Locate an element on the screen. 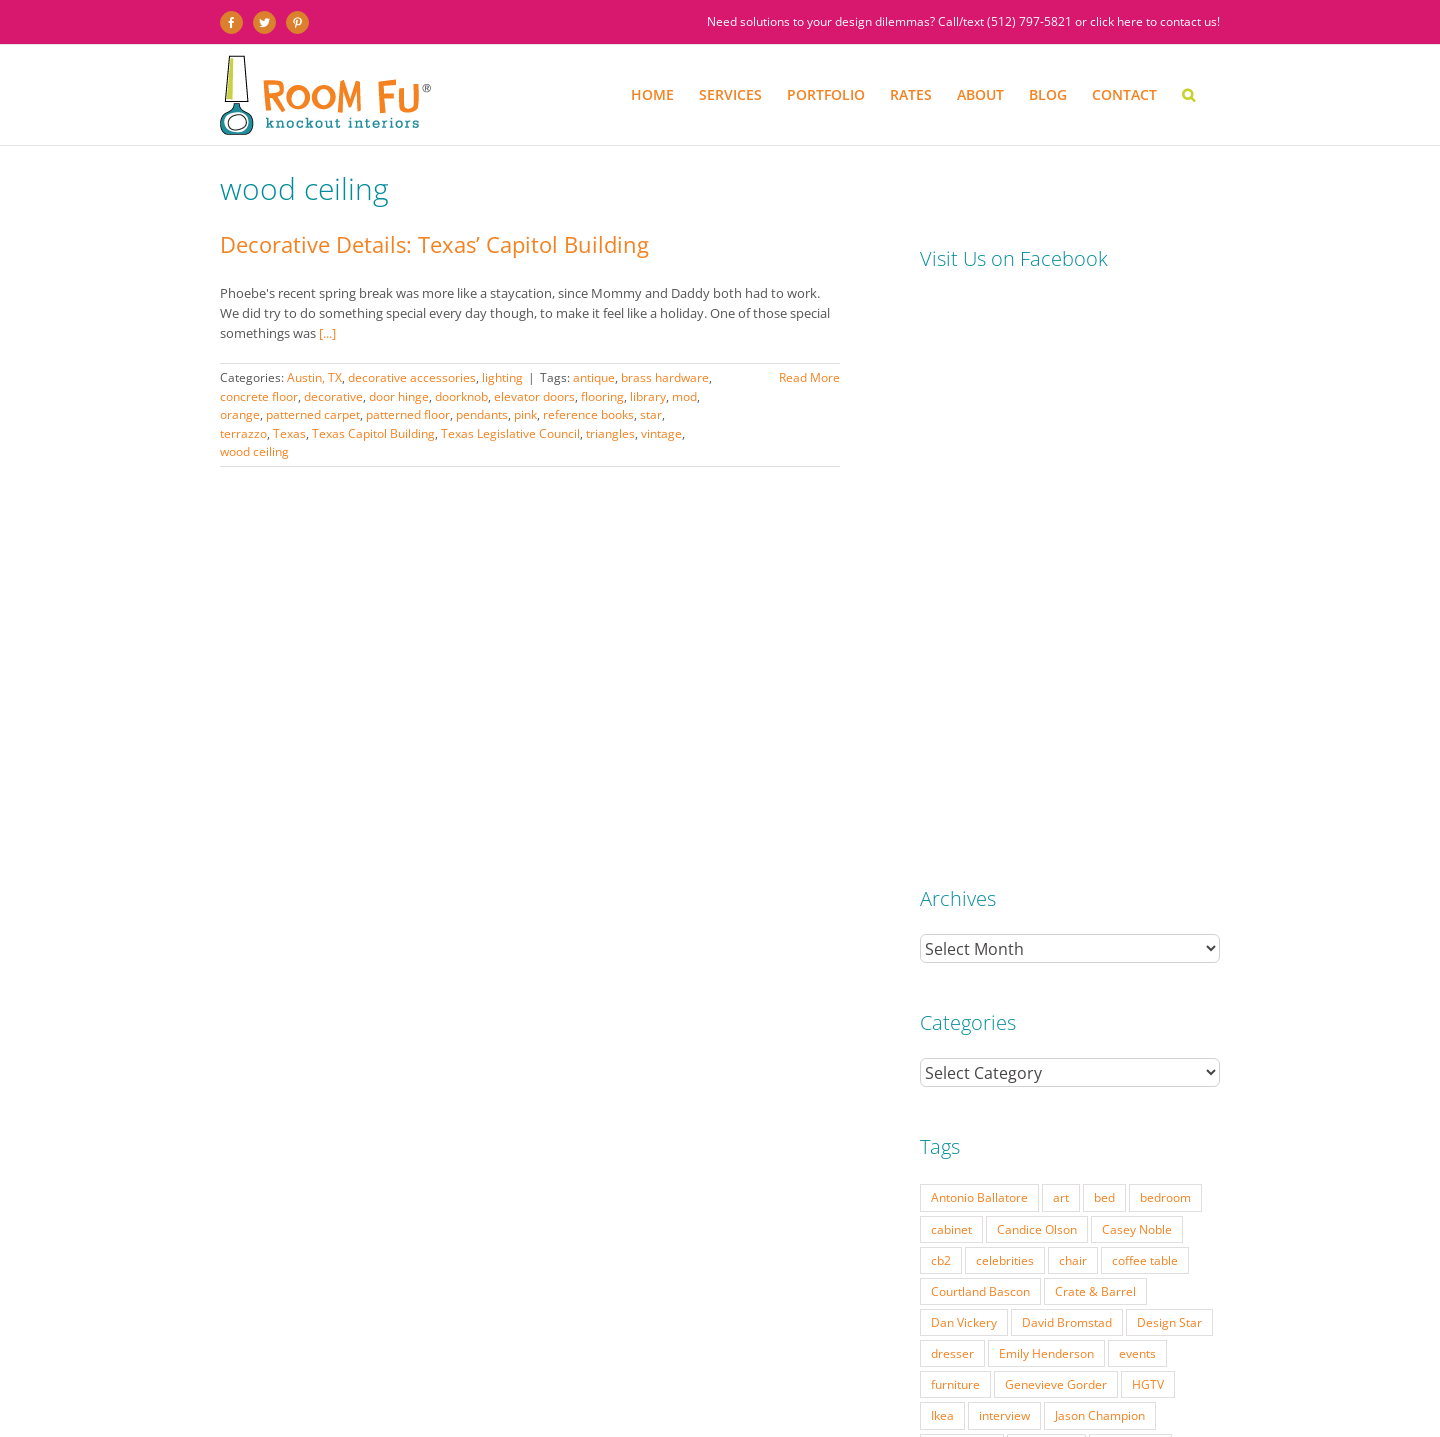  table lamp [table lamp (37 items)] is located at coordinates (1088, 1006).